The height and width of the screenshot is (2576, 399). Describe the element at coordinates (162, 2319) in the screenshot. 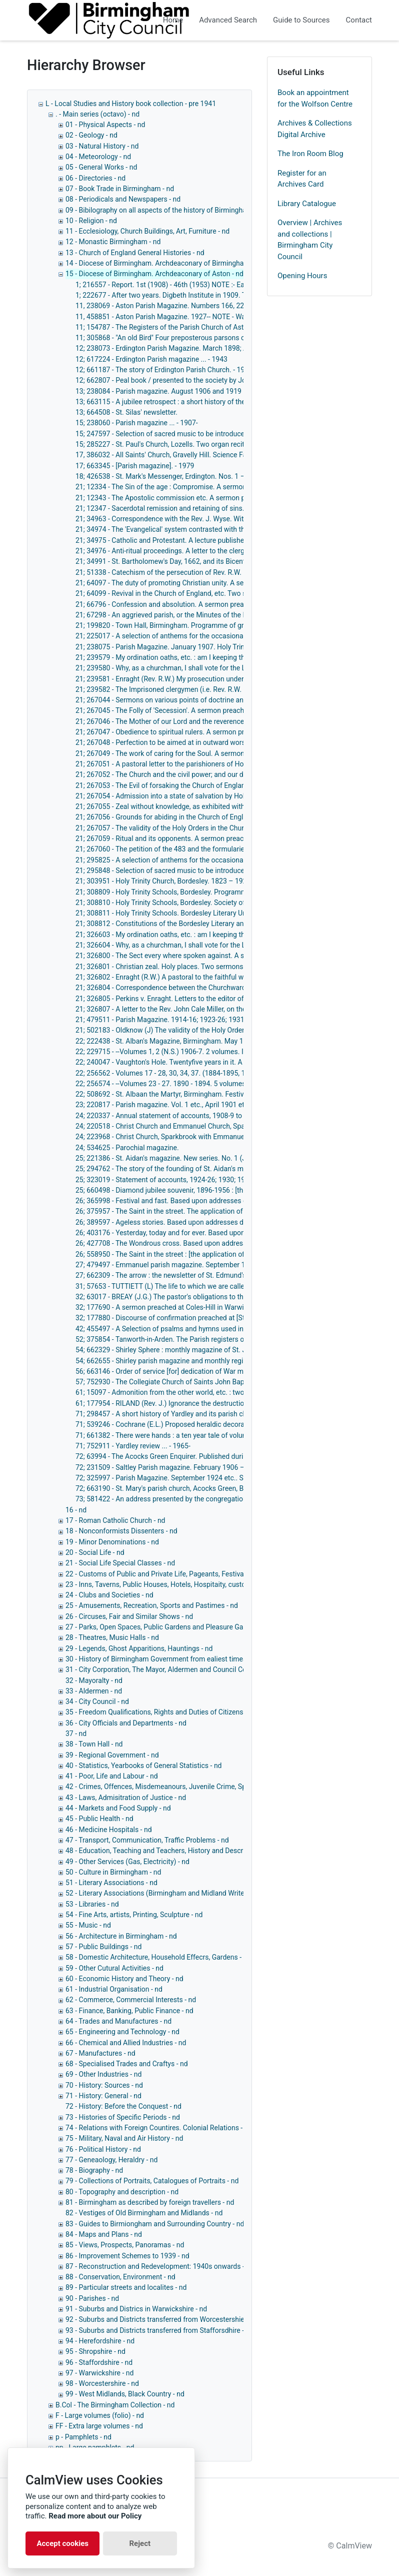

I see `92 - Suburbs and Districts transferred from Worcestershie - nd` at that location.